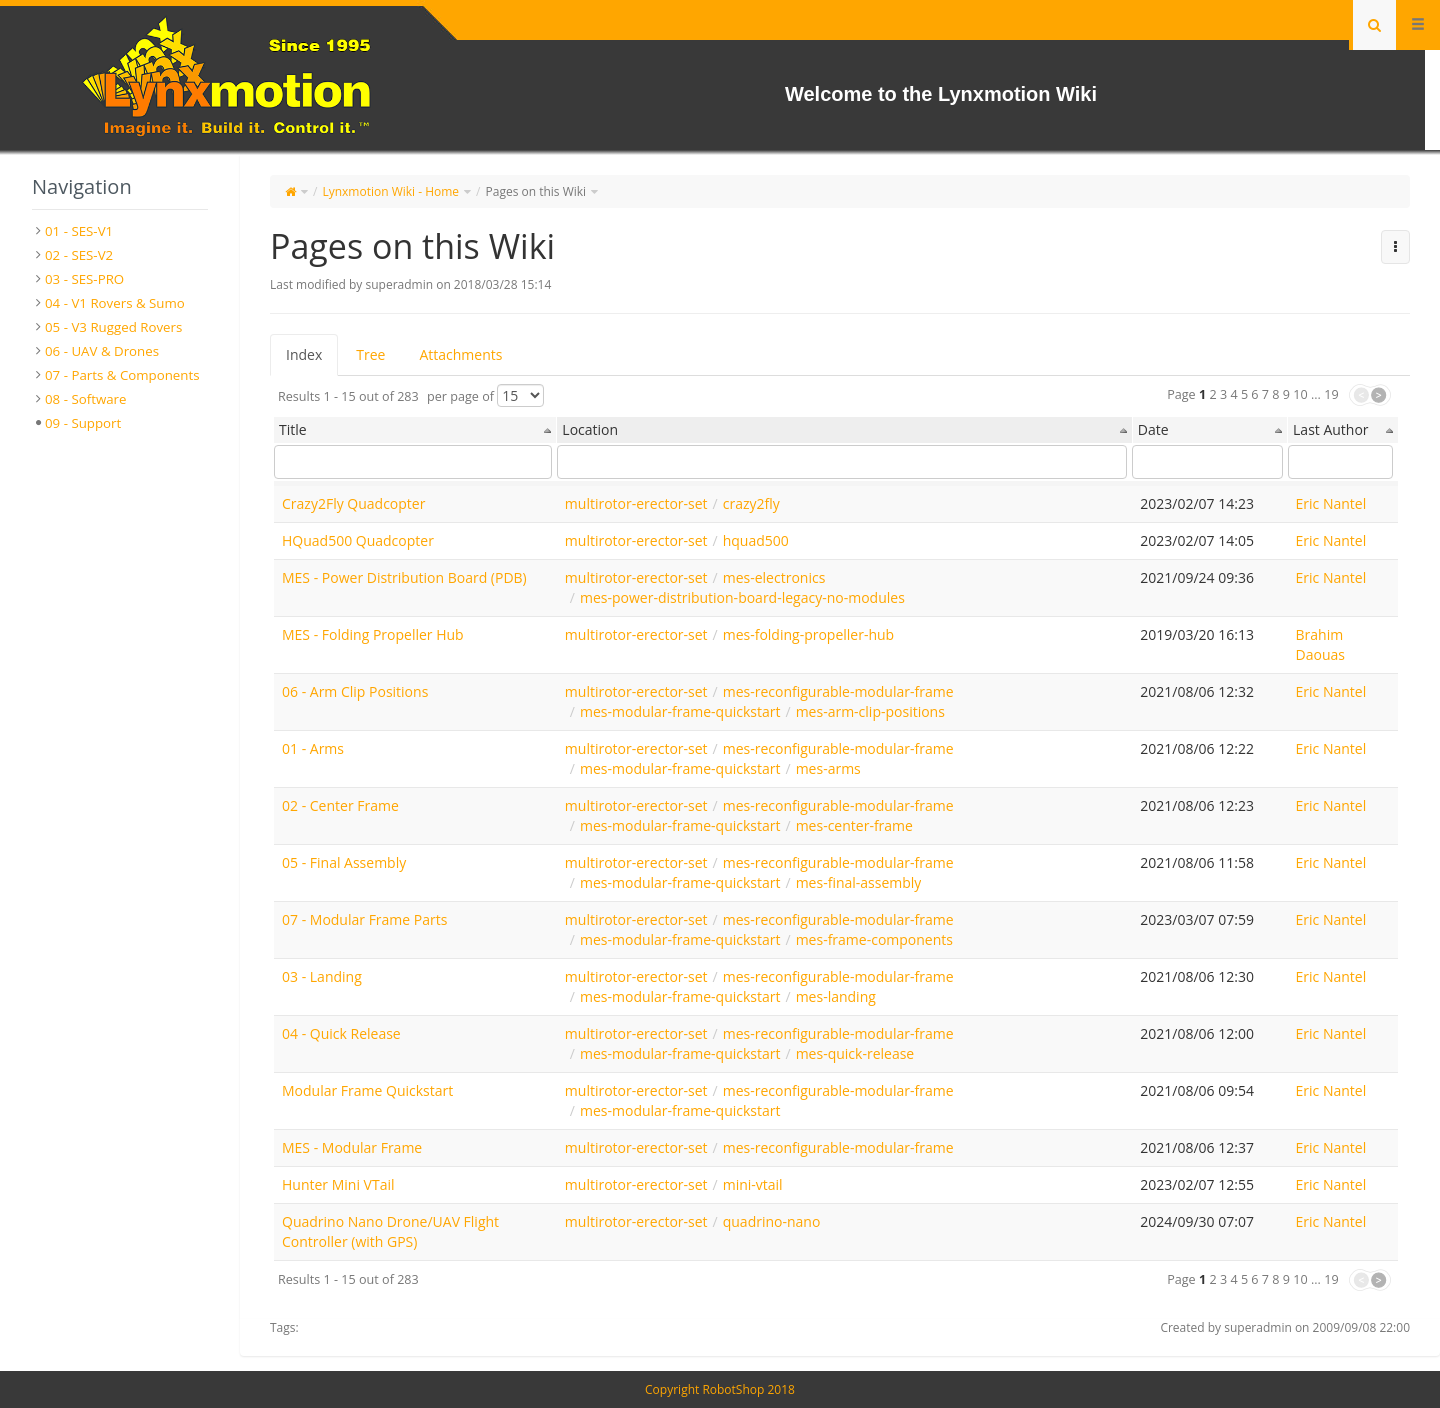 This screenshot has height=1408, width=1440. What do you see at coordinates (1300, 394) in the screenshot?
I see `10` at bounding box center [1300, 394].